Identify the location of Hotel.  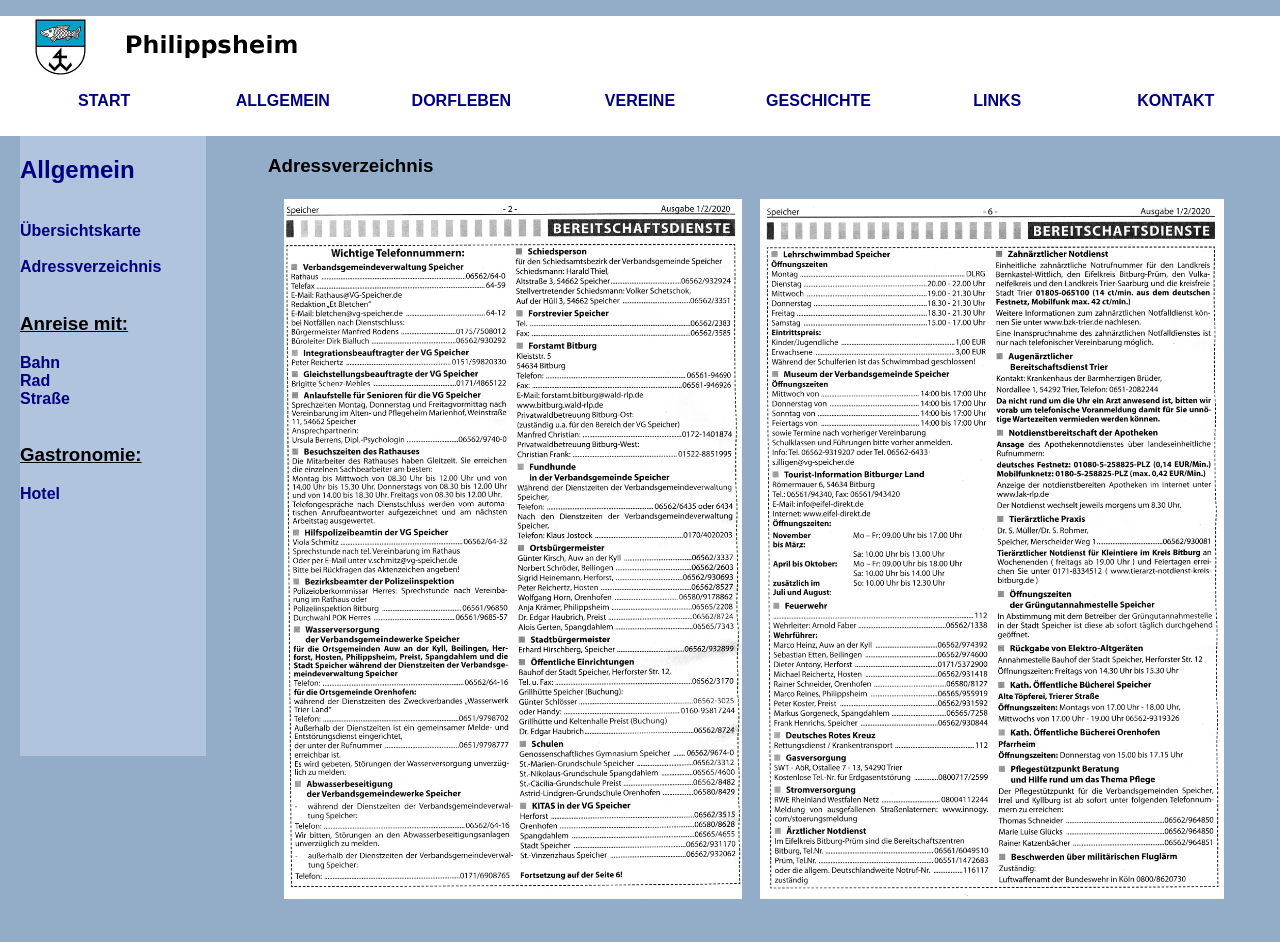
(40, 493).